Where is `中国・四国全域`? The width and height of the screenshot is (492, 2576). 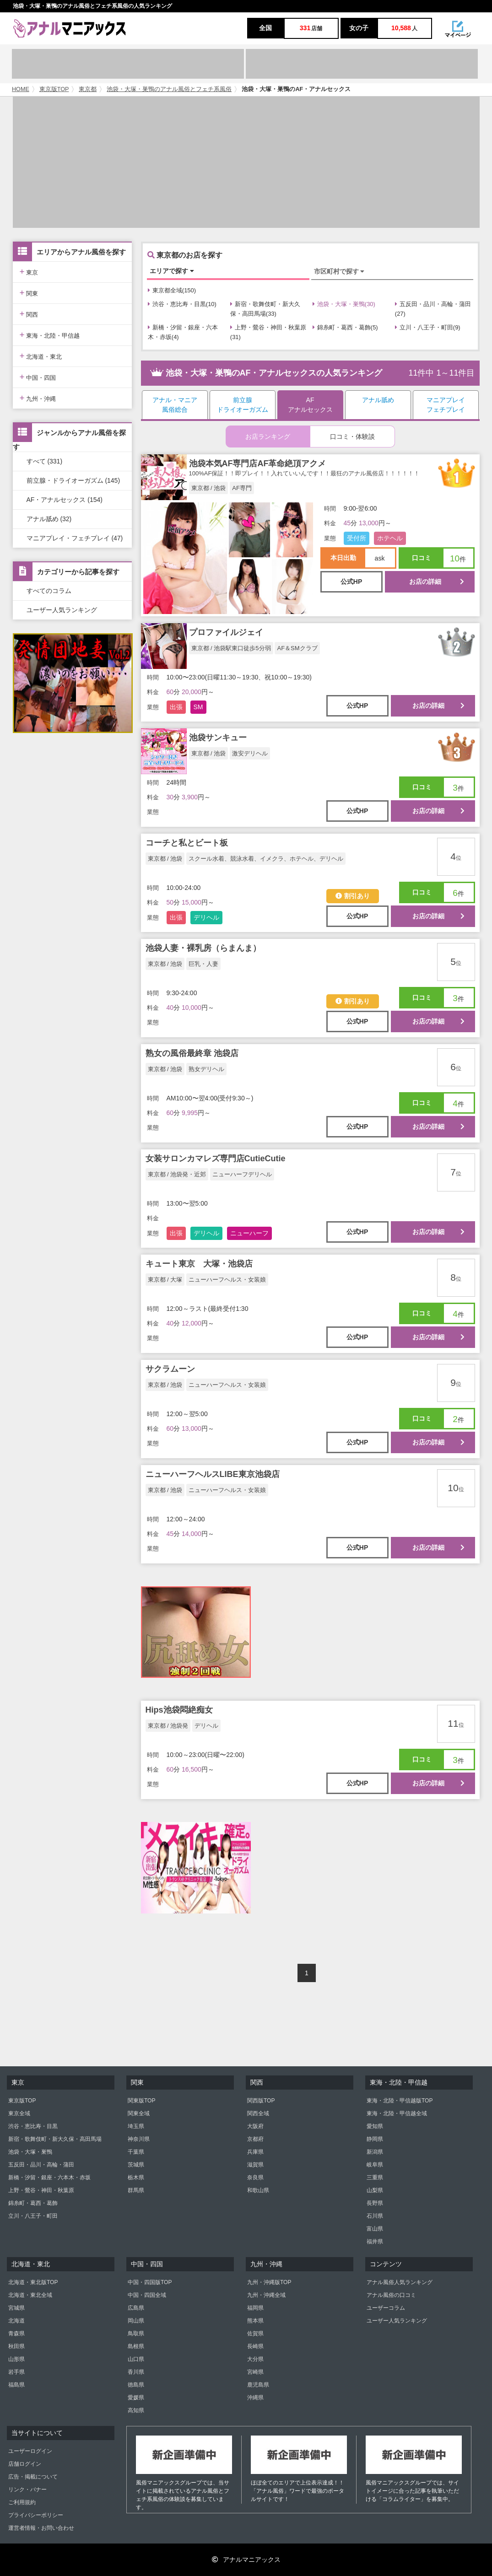 中国・四国全域 is located at coordinates (147, 2295).